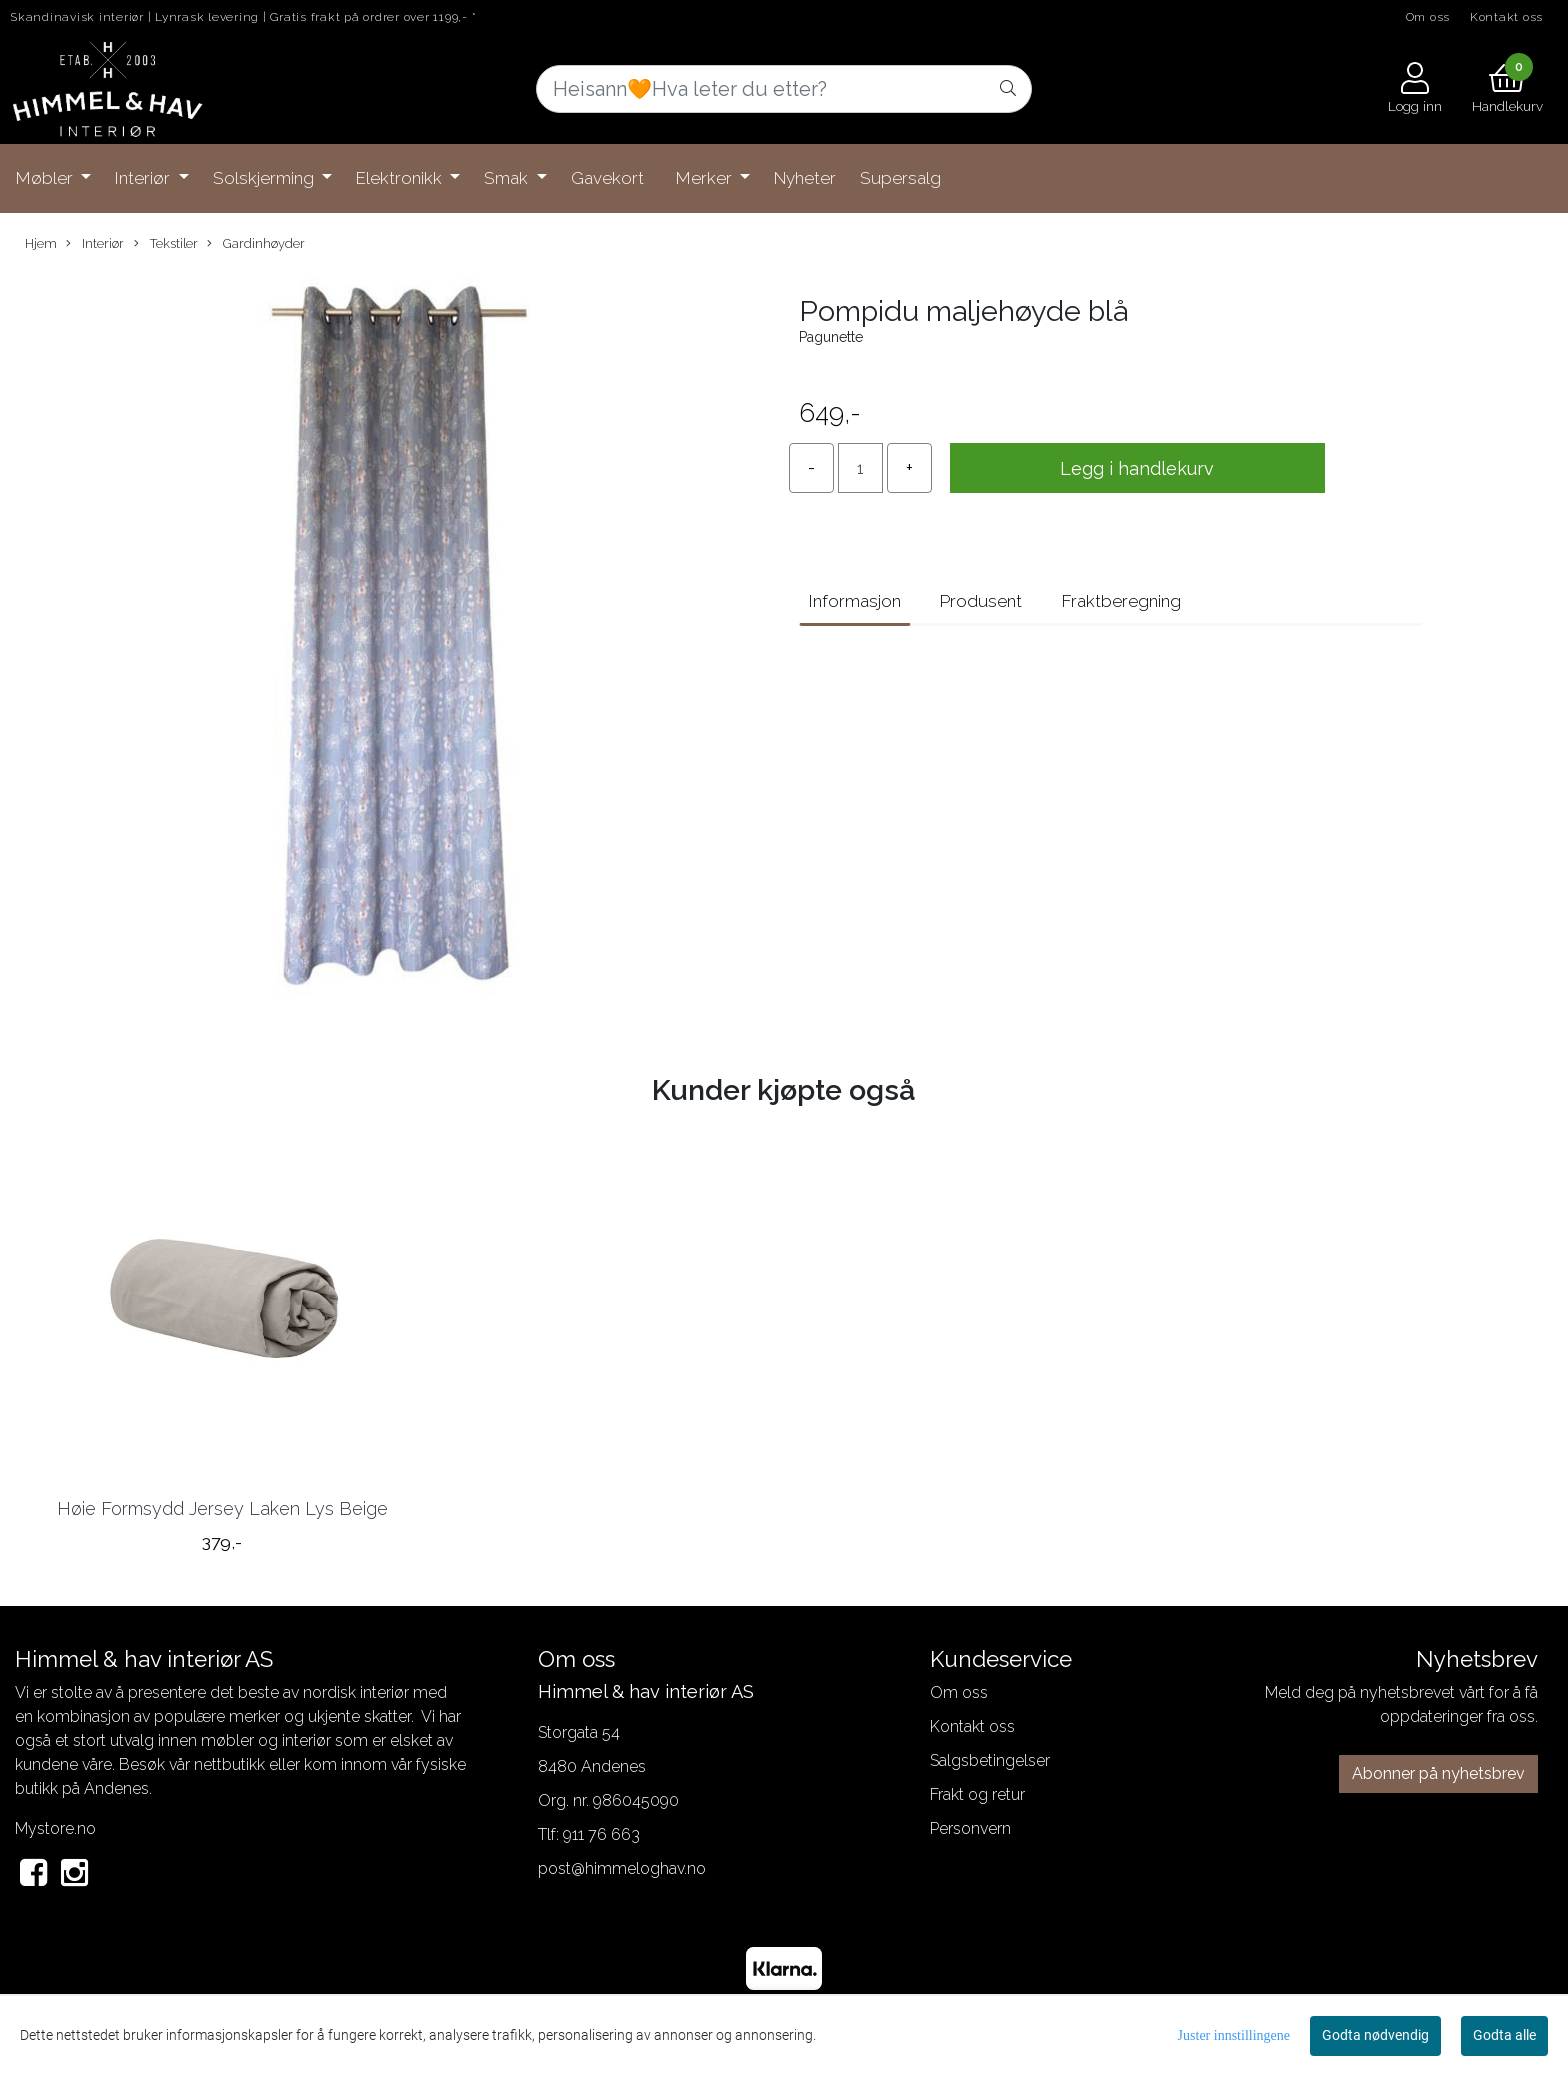 This screenshot has height=2076, width=1568. Describe the element at coordinates (981, 601) in the screenshot. I see `Produsent [tab]` at that location.